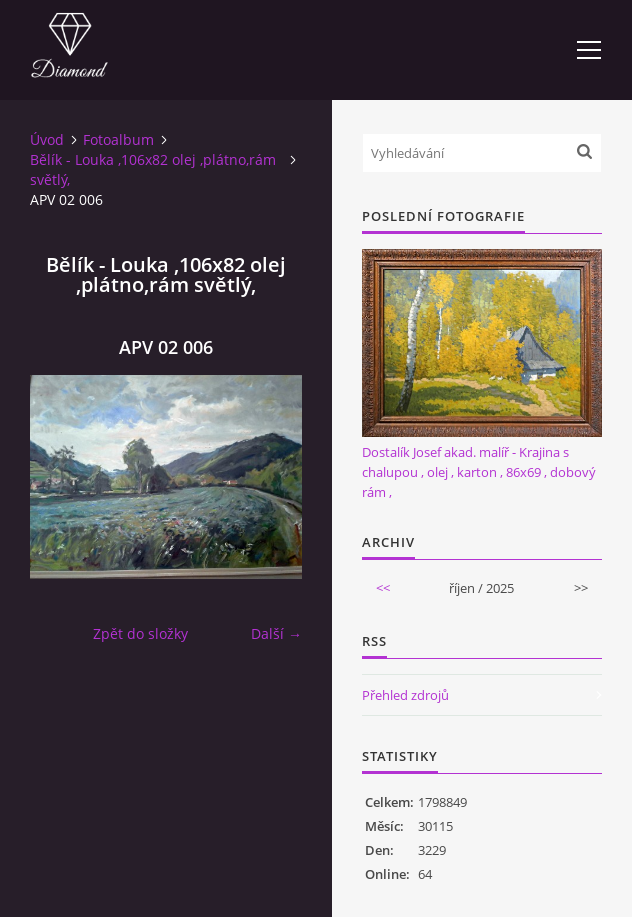 This screenshot has width=632, height=917. Describe the element at coordinates (140, 633) in the screenshot. I see `Zpět do složky` at that location.